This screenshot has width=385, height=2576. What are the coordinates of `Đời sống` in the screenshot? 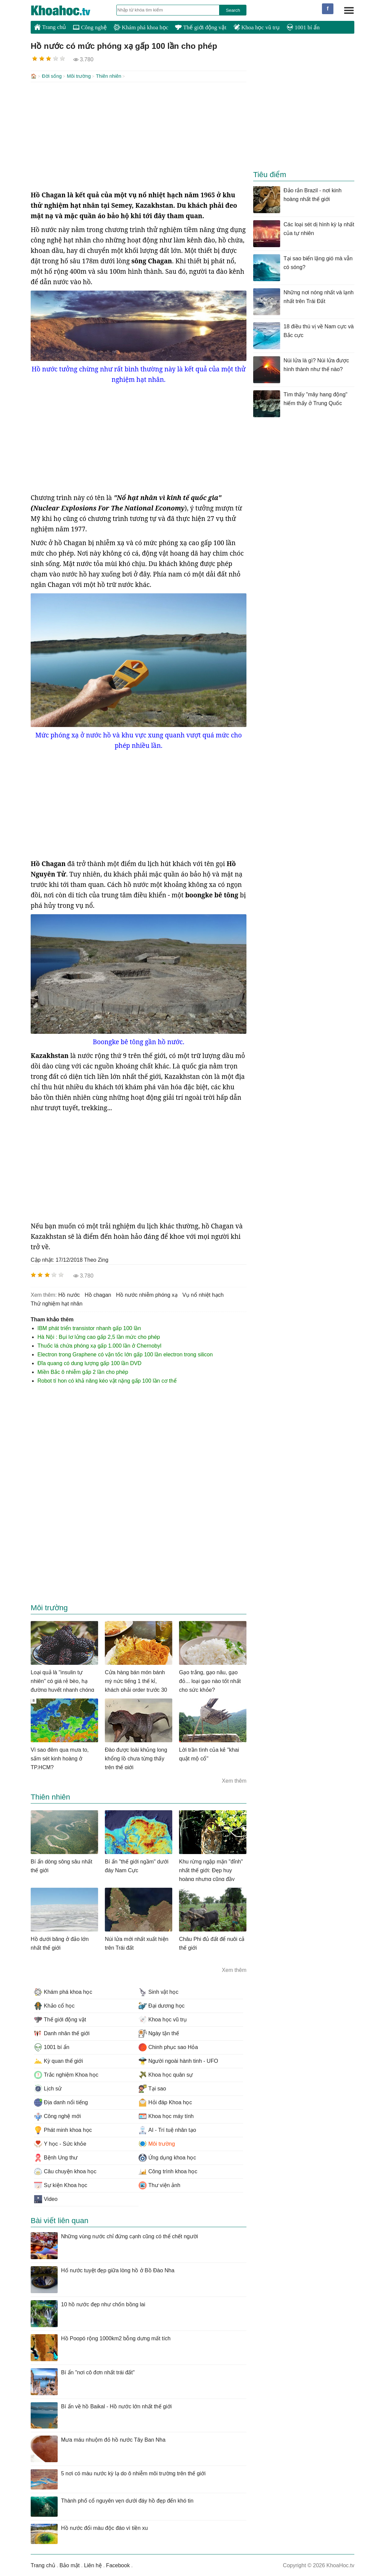 It's located at (52, 76).